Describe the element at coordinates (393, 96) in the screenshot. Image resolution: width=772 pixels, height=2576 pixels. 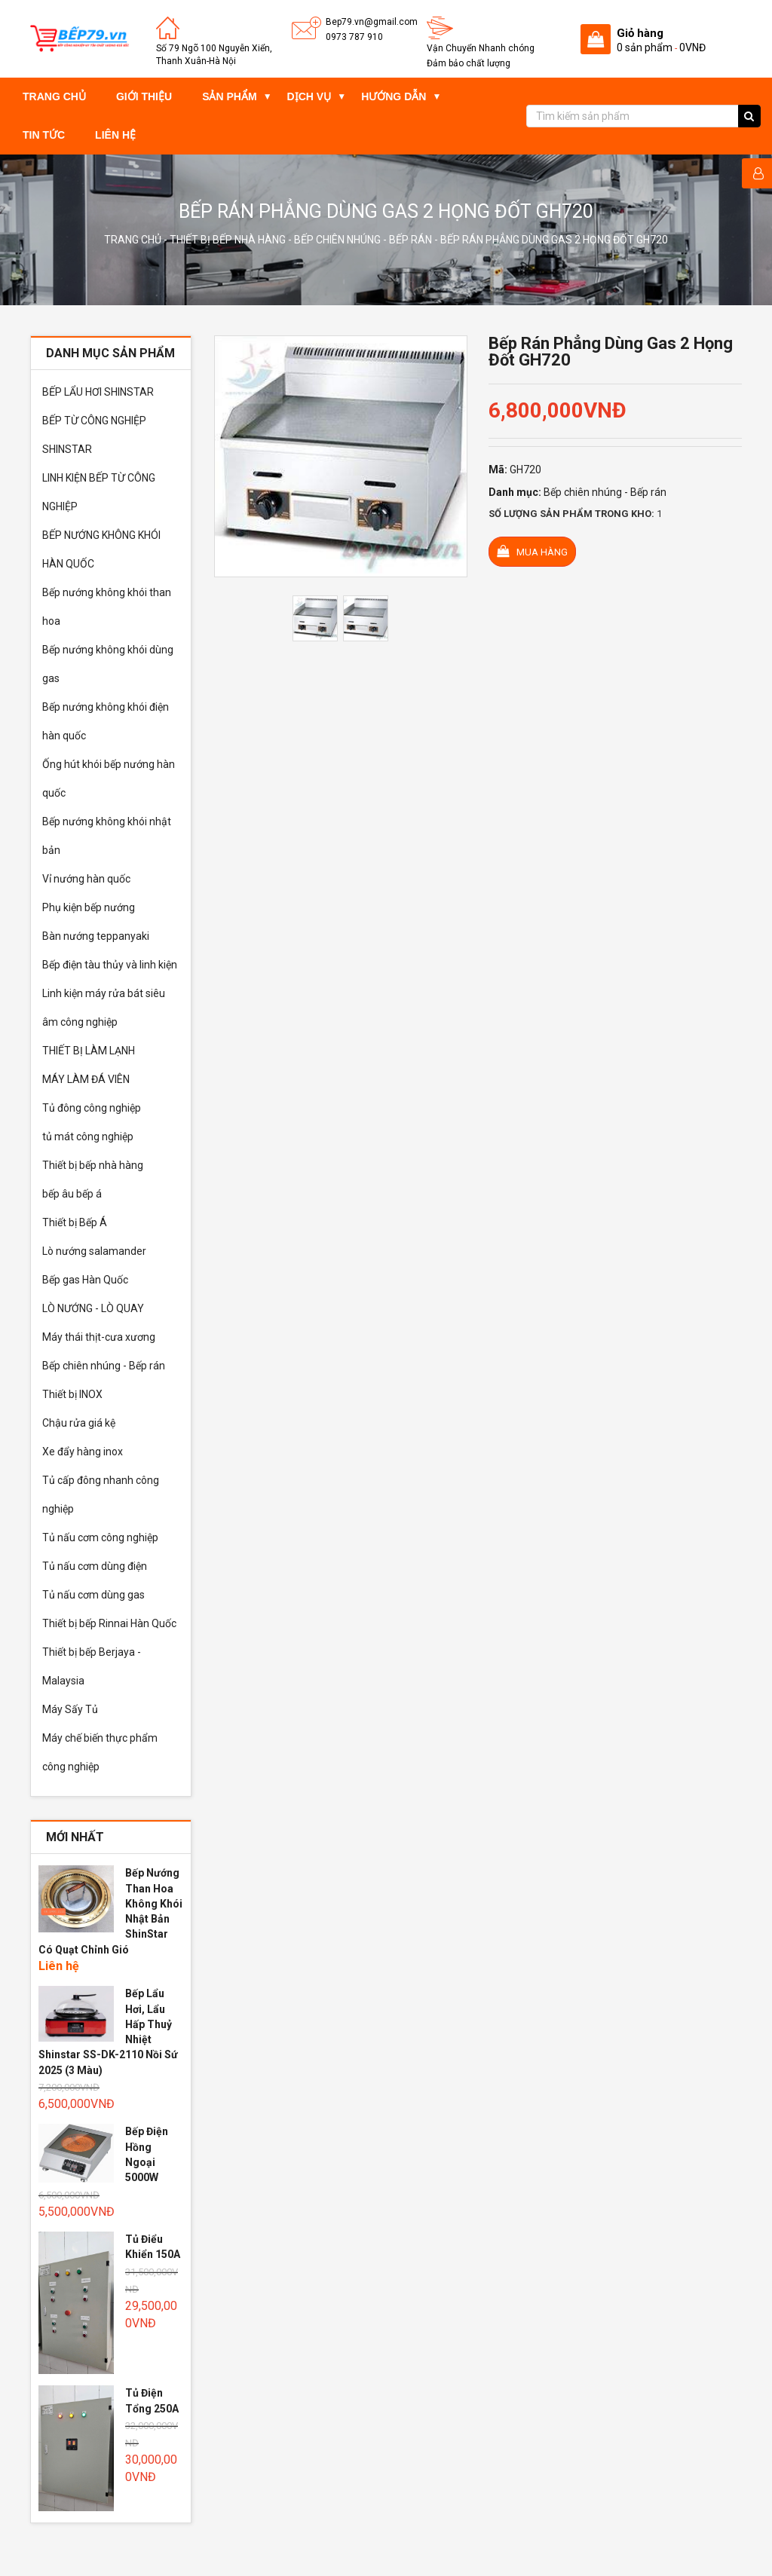
I see `Hướng dẫn` at that location.